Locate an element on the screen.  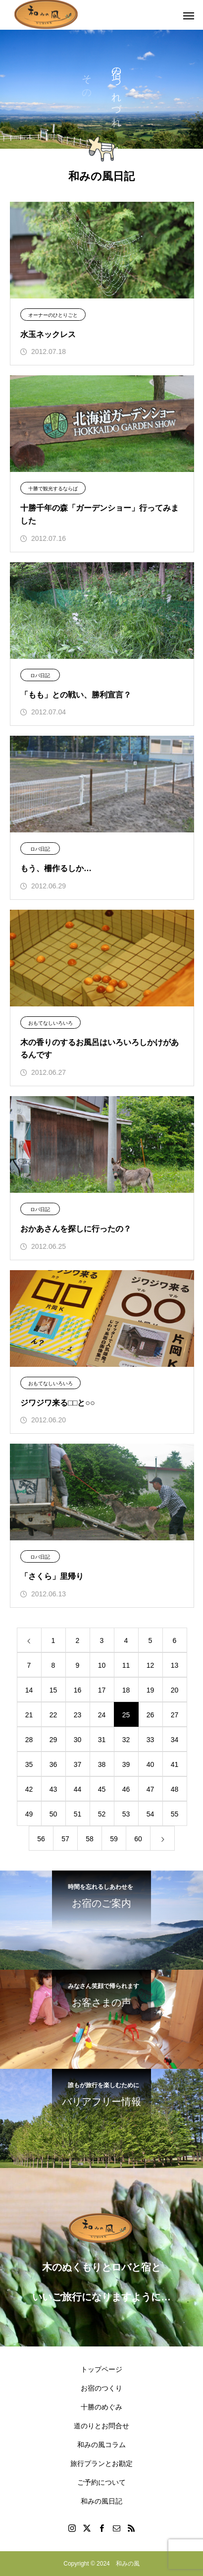
41 is located at coordinates (175, 1764).